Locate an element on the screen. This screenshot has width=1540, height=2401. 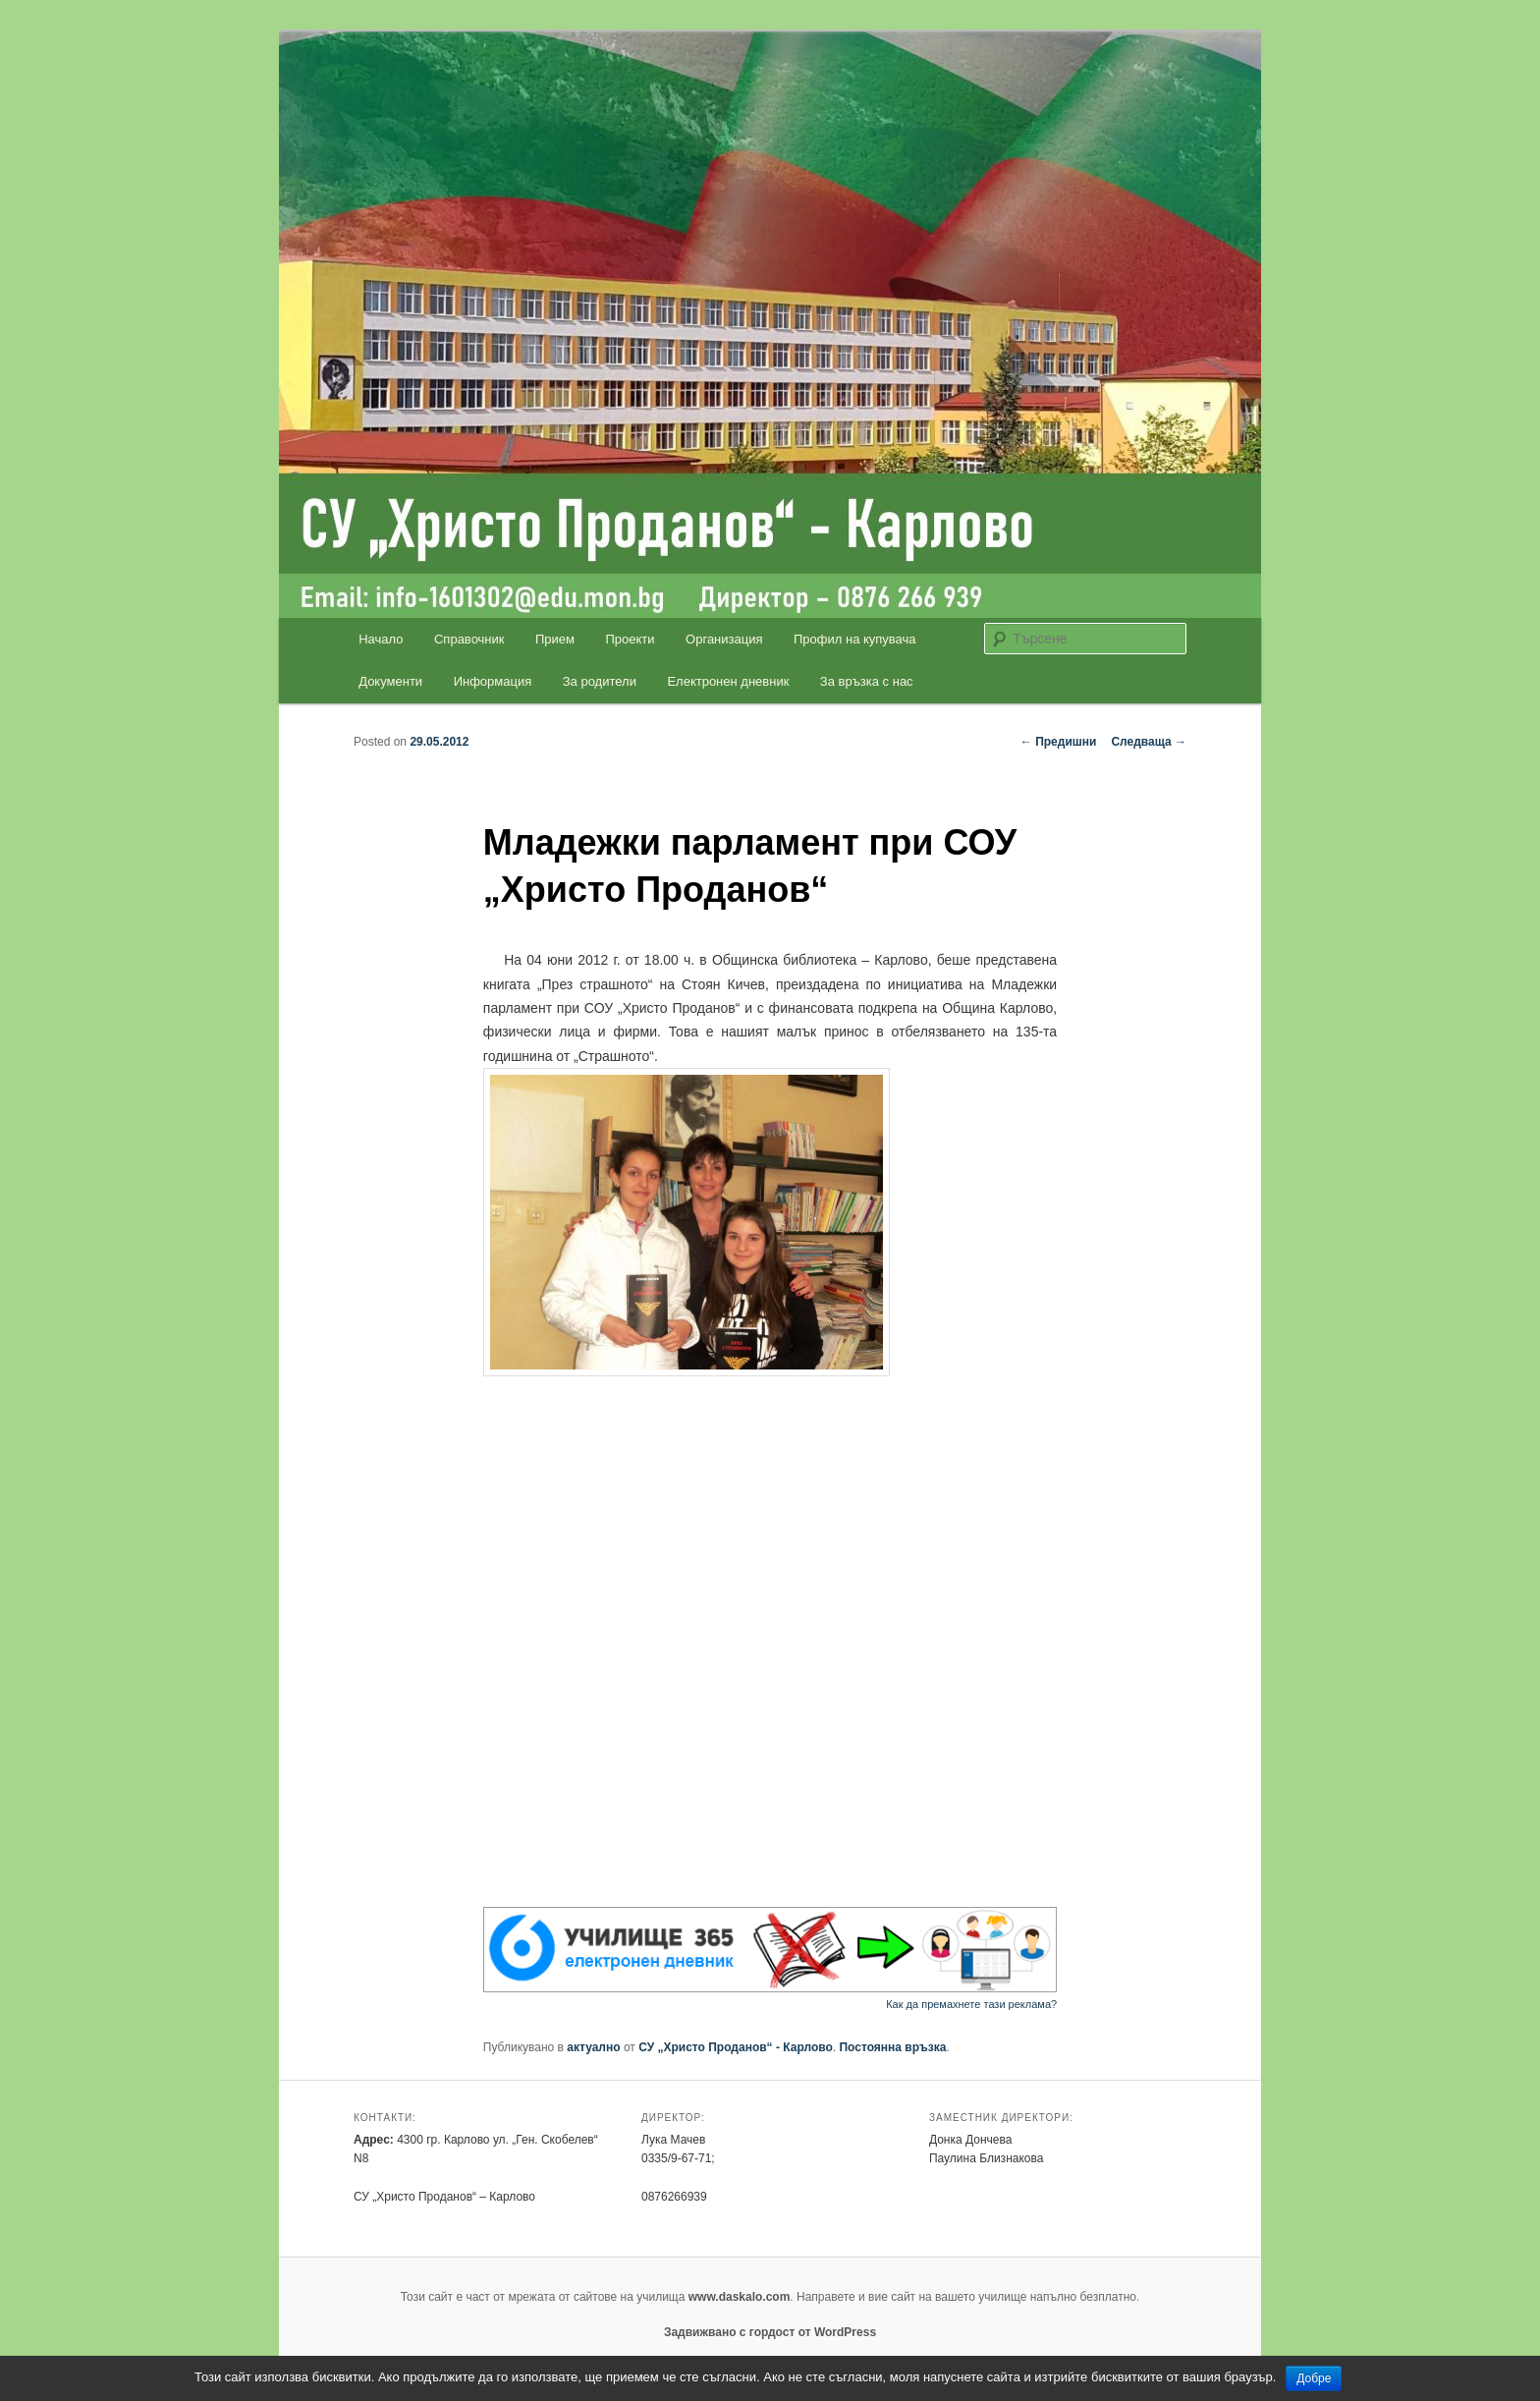
Предишни is located at coordinates (1058, 742).